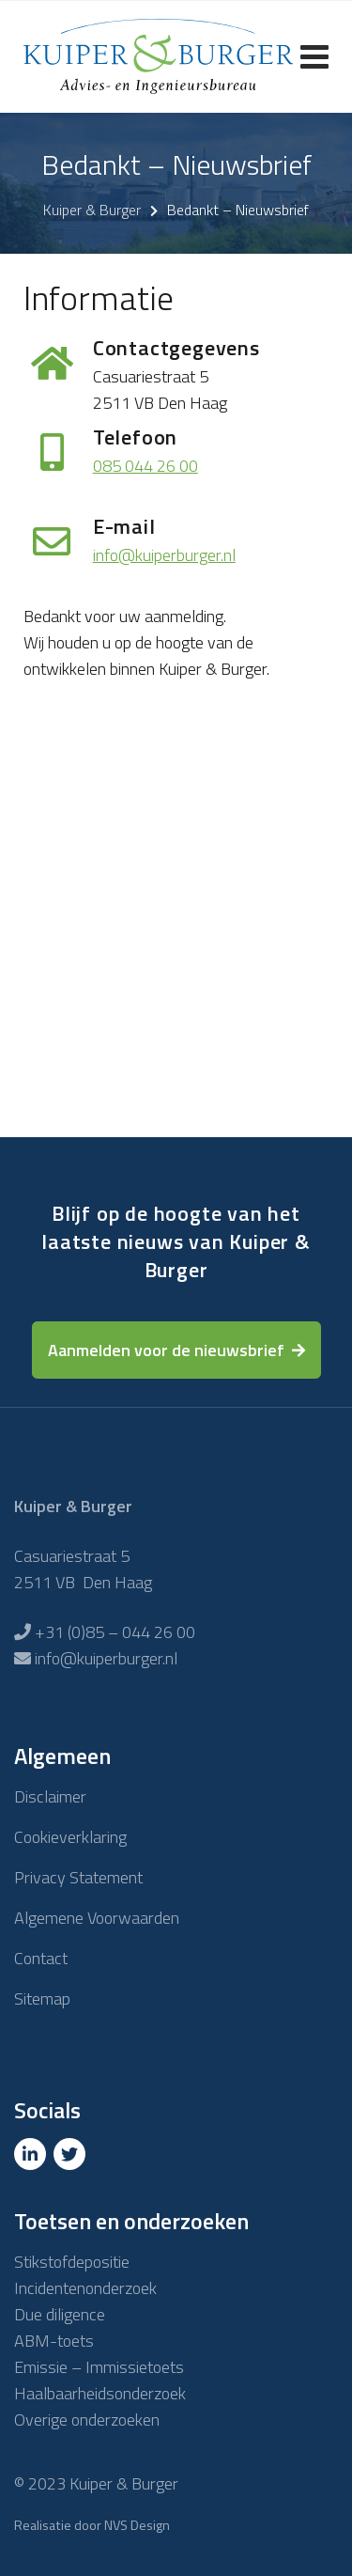 Image resolution: width=352 pixels, height=2576 pixels. I want to click on +31 (0)85 – 044 26 00 [Telefoon], so click(115, 1632).